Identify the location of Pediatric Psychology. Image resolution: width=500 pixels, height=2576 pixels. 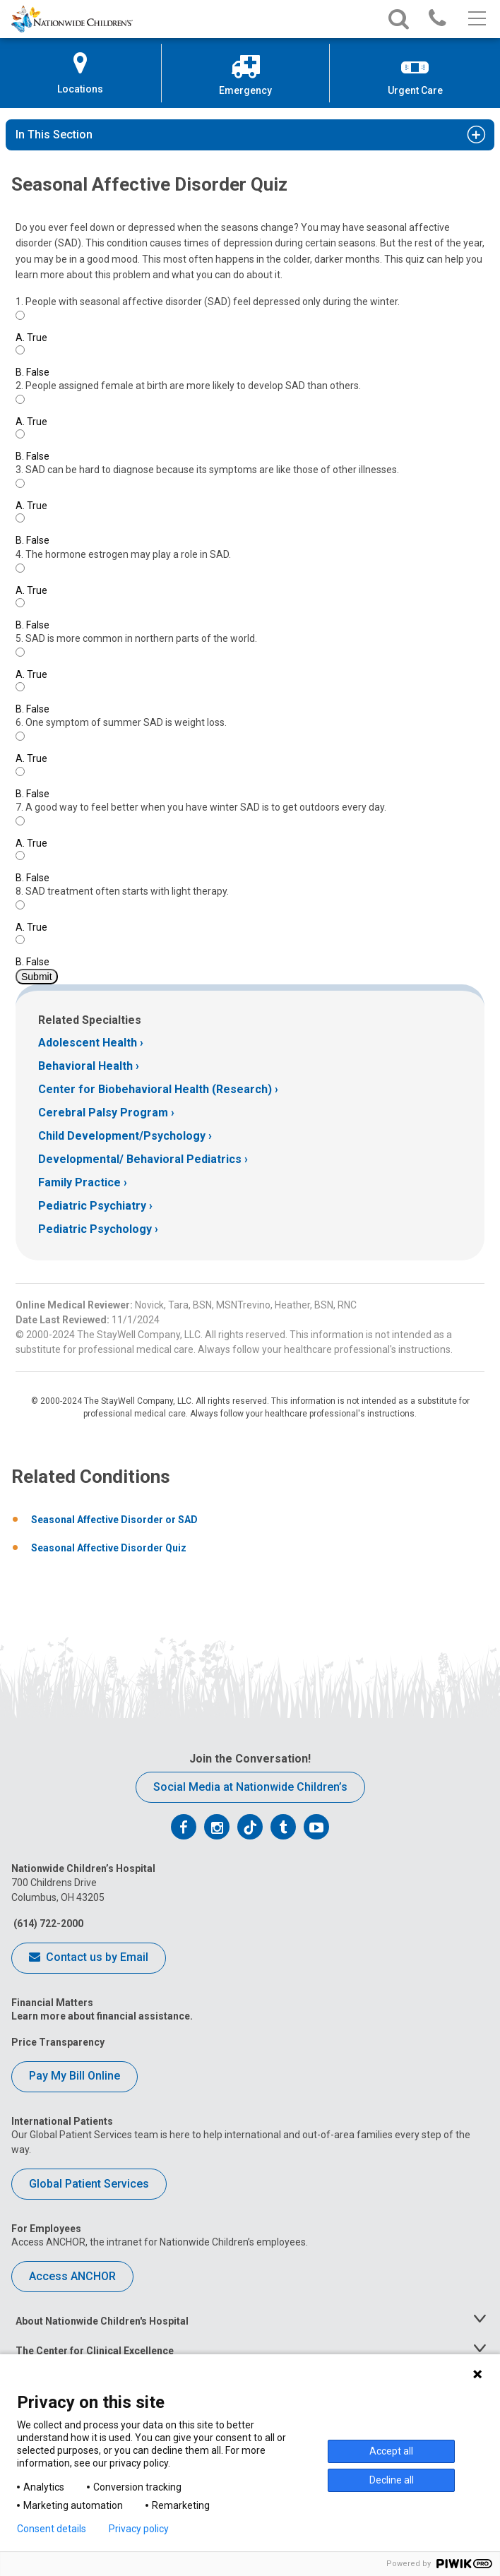
(95, 1229).